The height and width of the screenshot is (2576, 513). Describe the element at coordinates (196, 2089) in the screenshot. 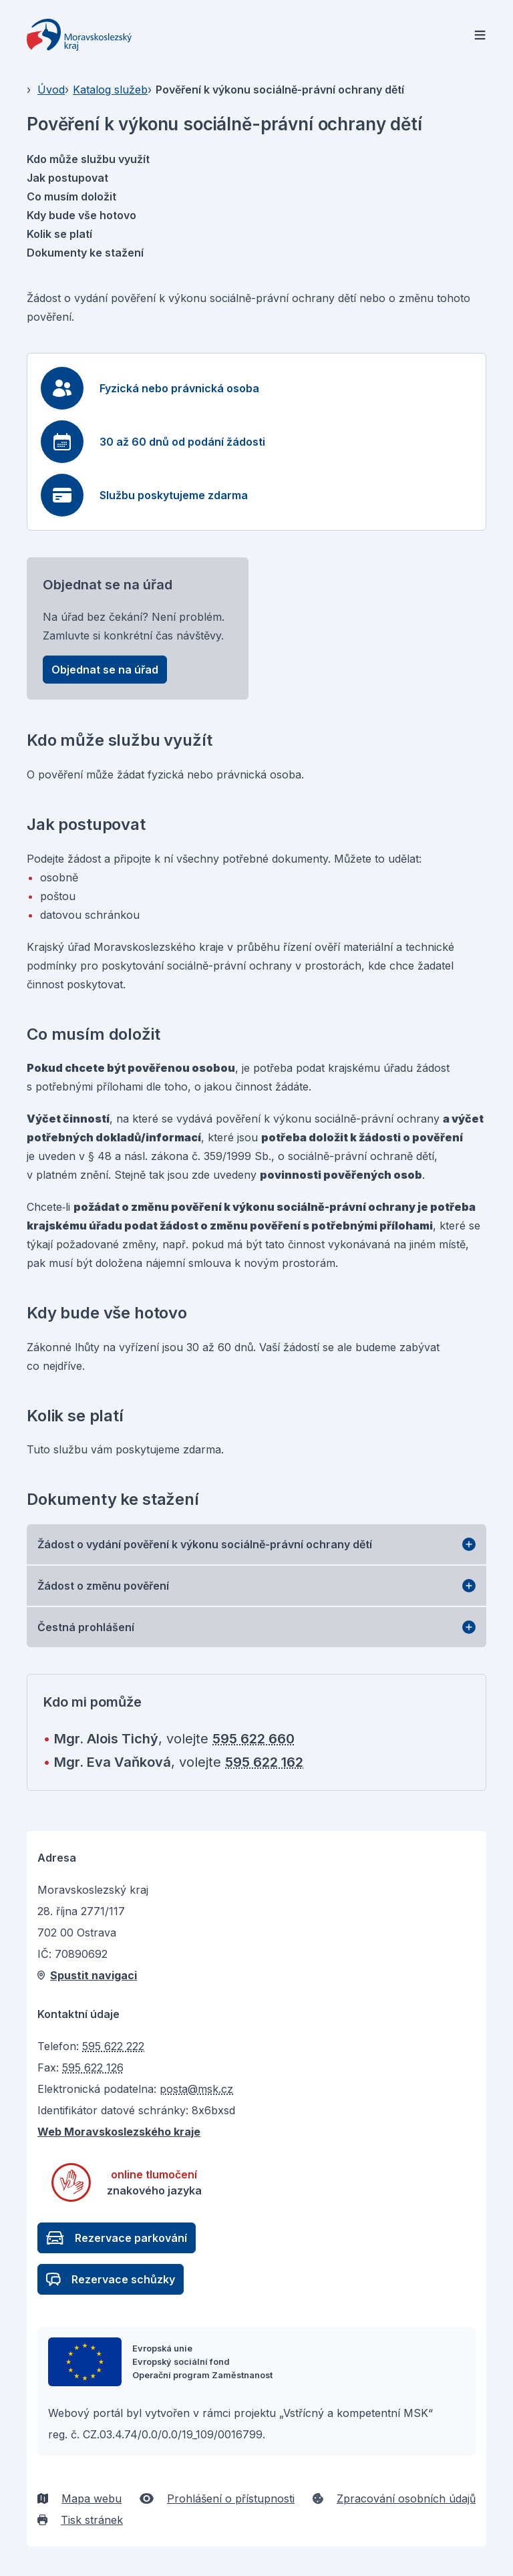

I see `posta@msk.cz` at that location.